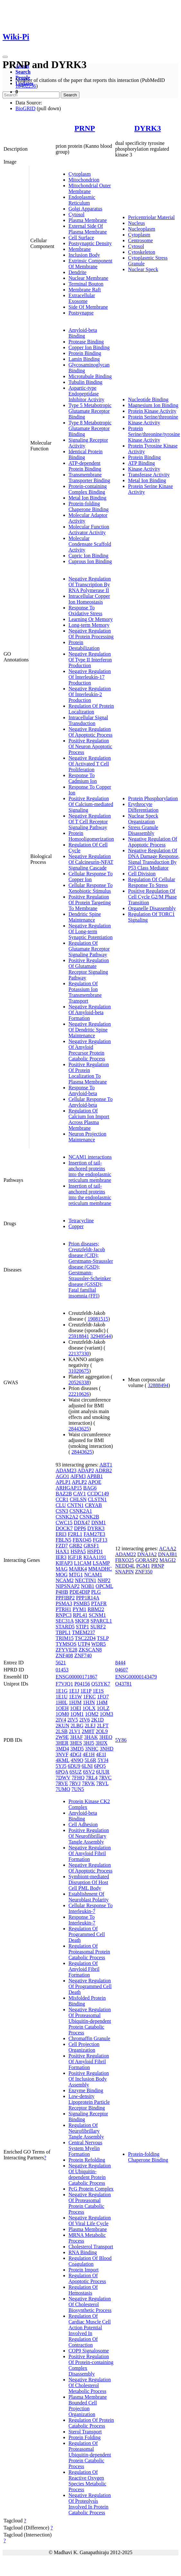 The height and width of the screenshot is (2576, 181). Describe the element at coordinates (78, 1476) in the screenshot. I see `AIFM3` at that location.